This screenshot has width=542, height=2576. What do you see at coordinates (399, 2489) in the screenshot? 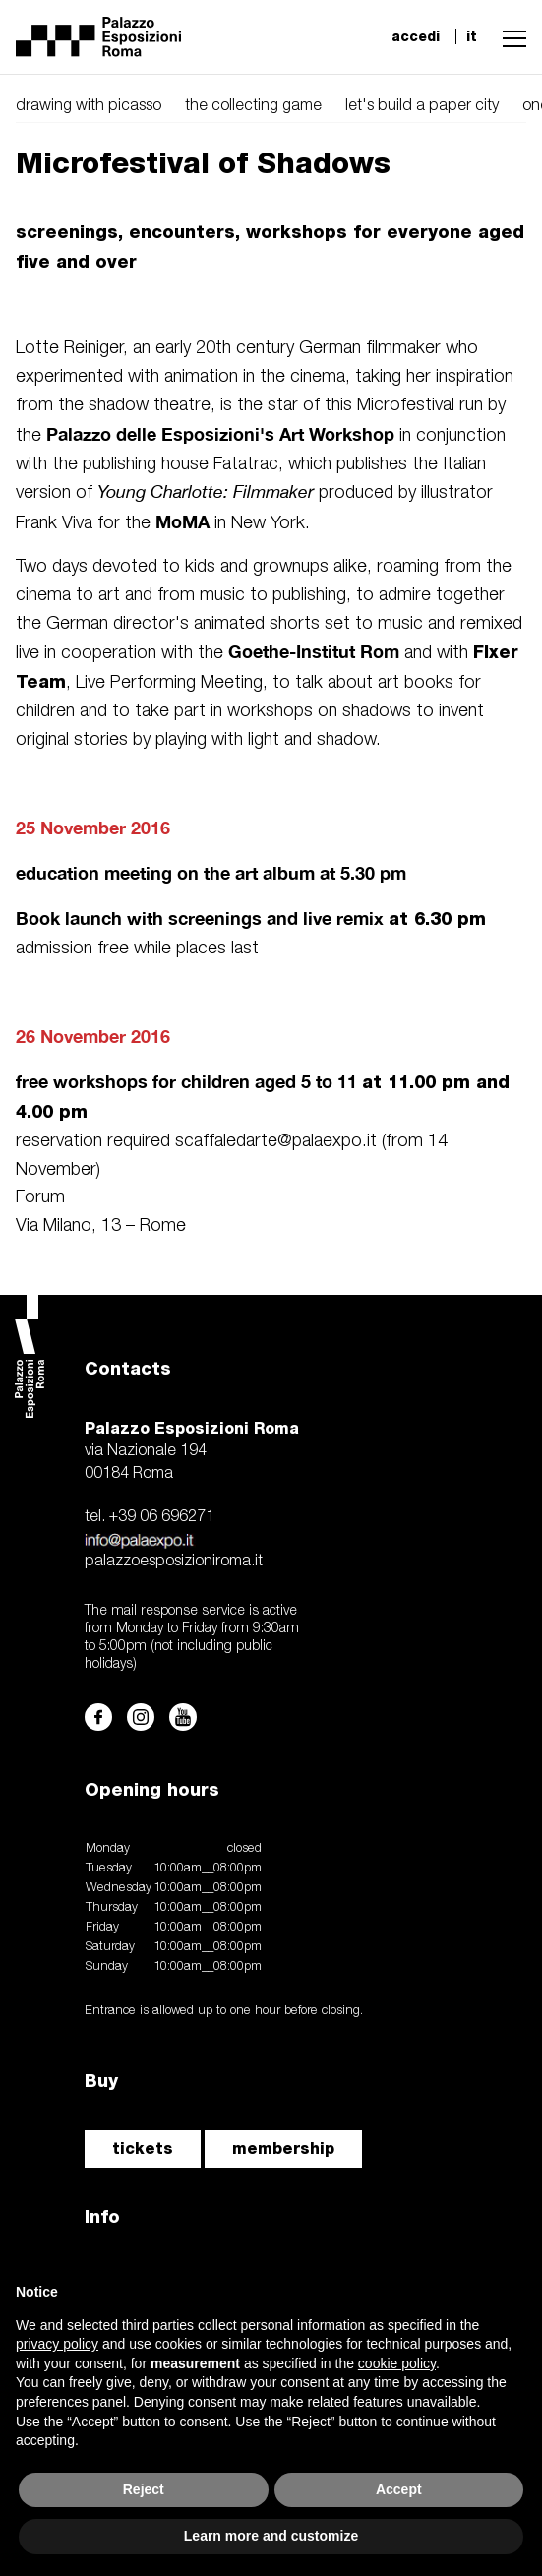
I see `Accept [button]` at bounding box center [399, 2489].